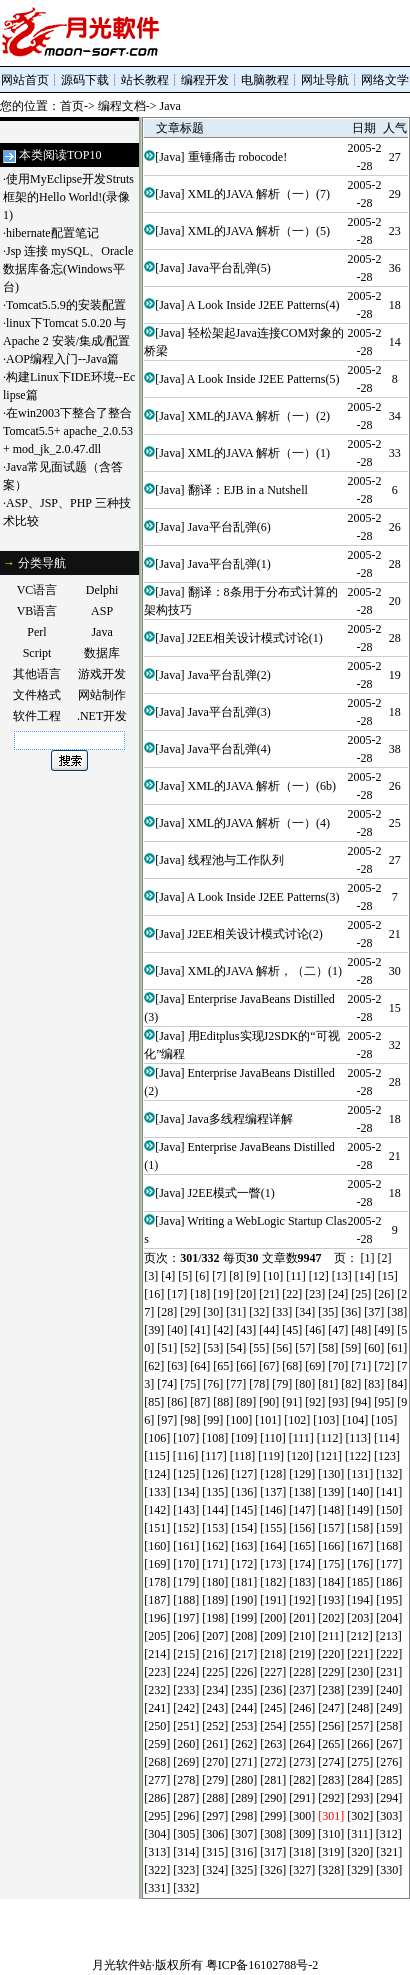 This screenshot has width=410, height=1975. Describe the element at coordinates (223, 1402) in the screenshot. I see `[88]` at that location.